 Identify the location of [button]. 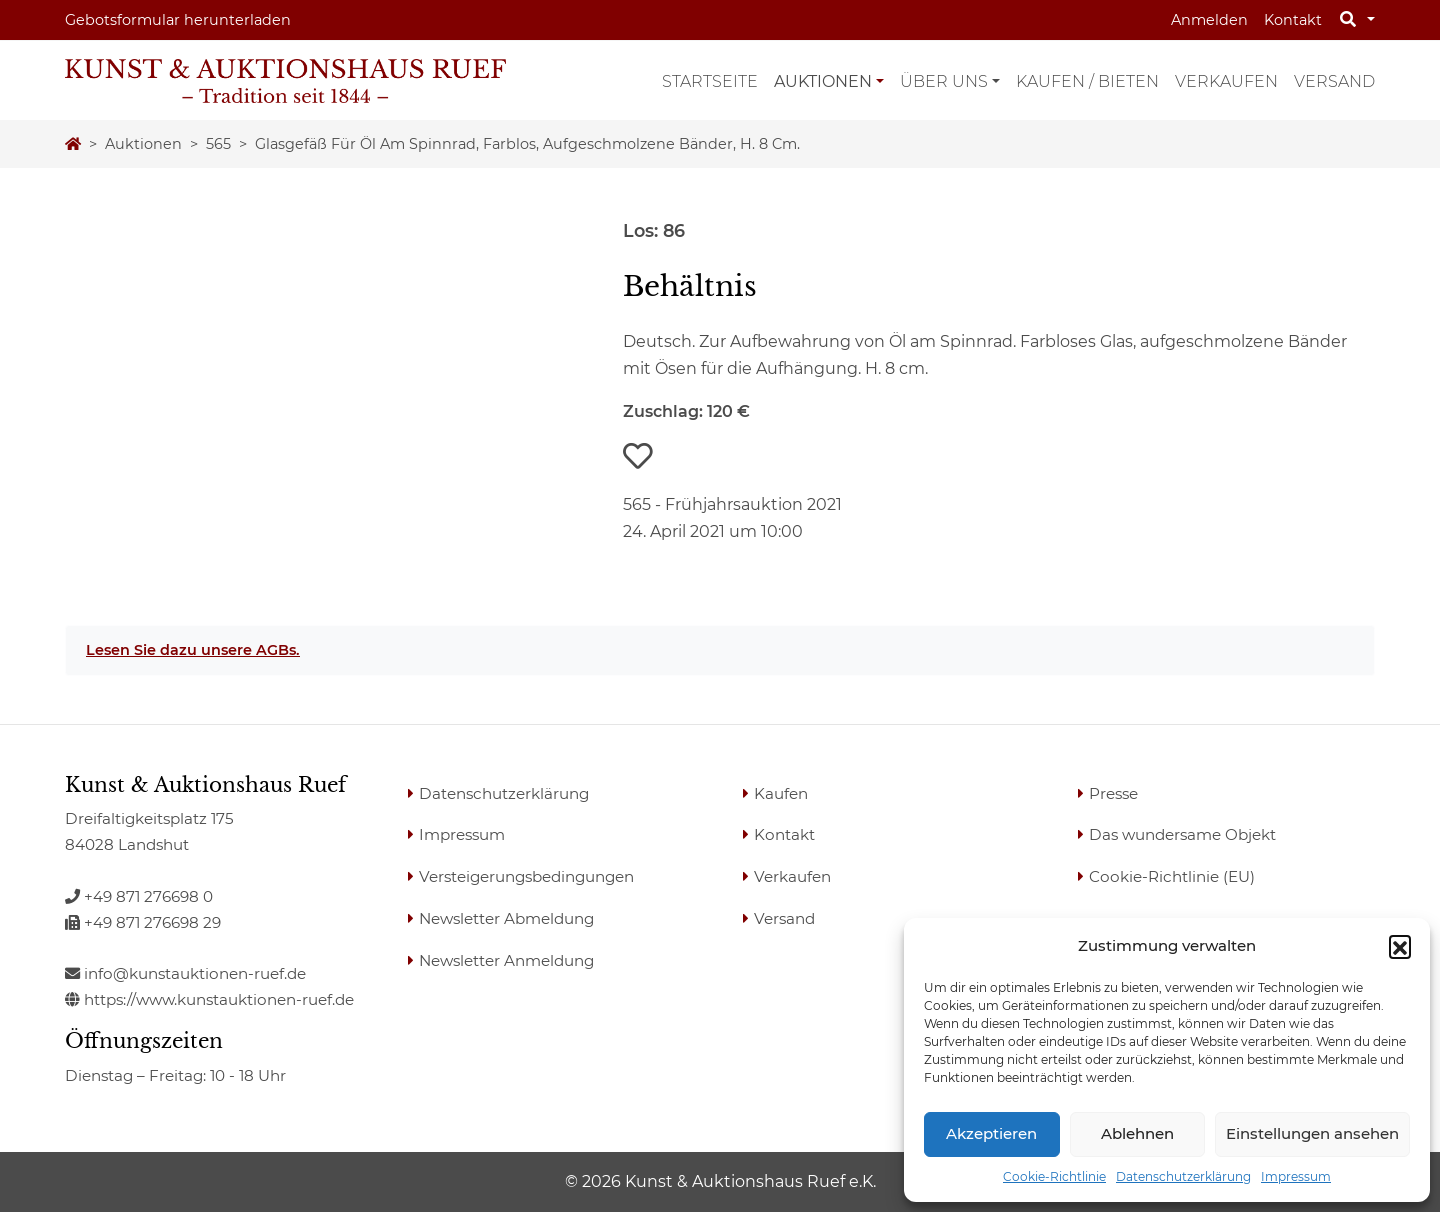
(1400, 946).